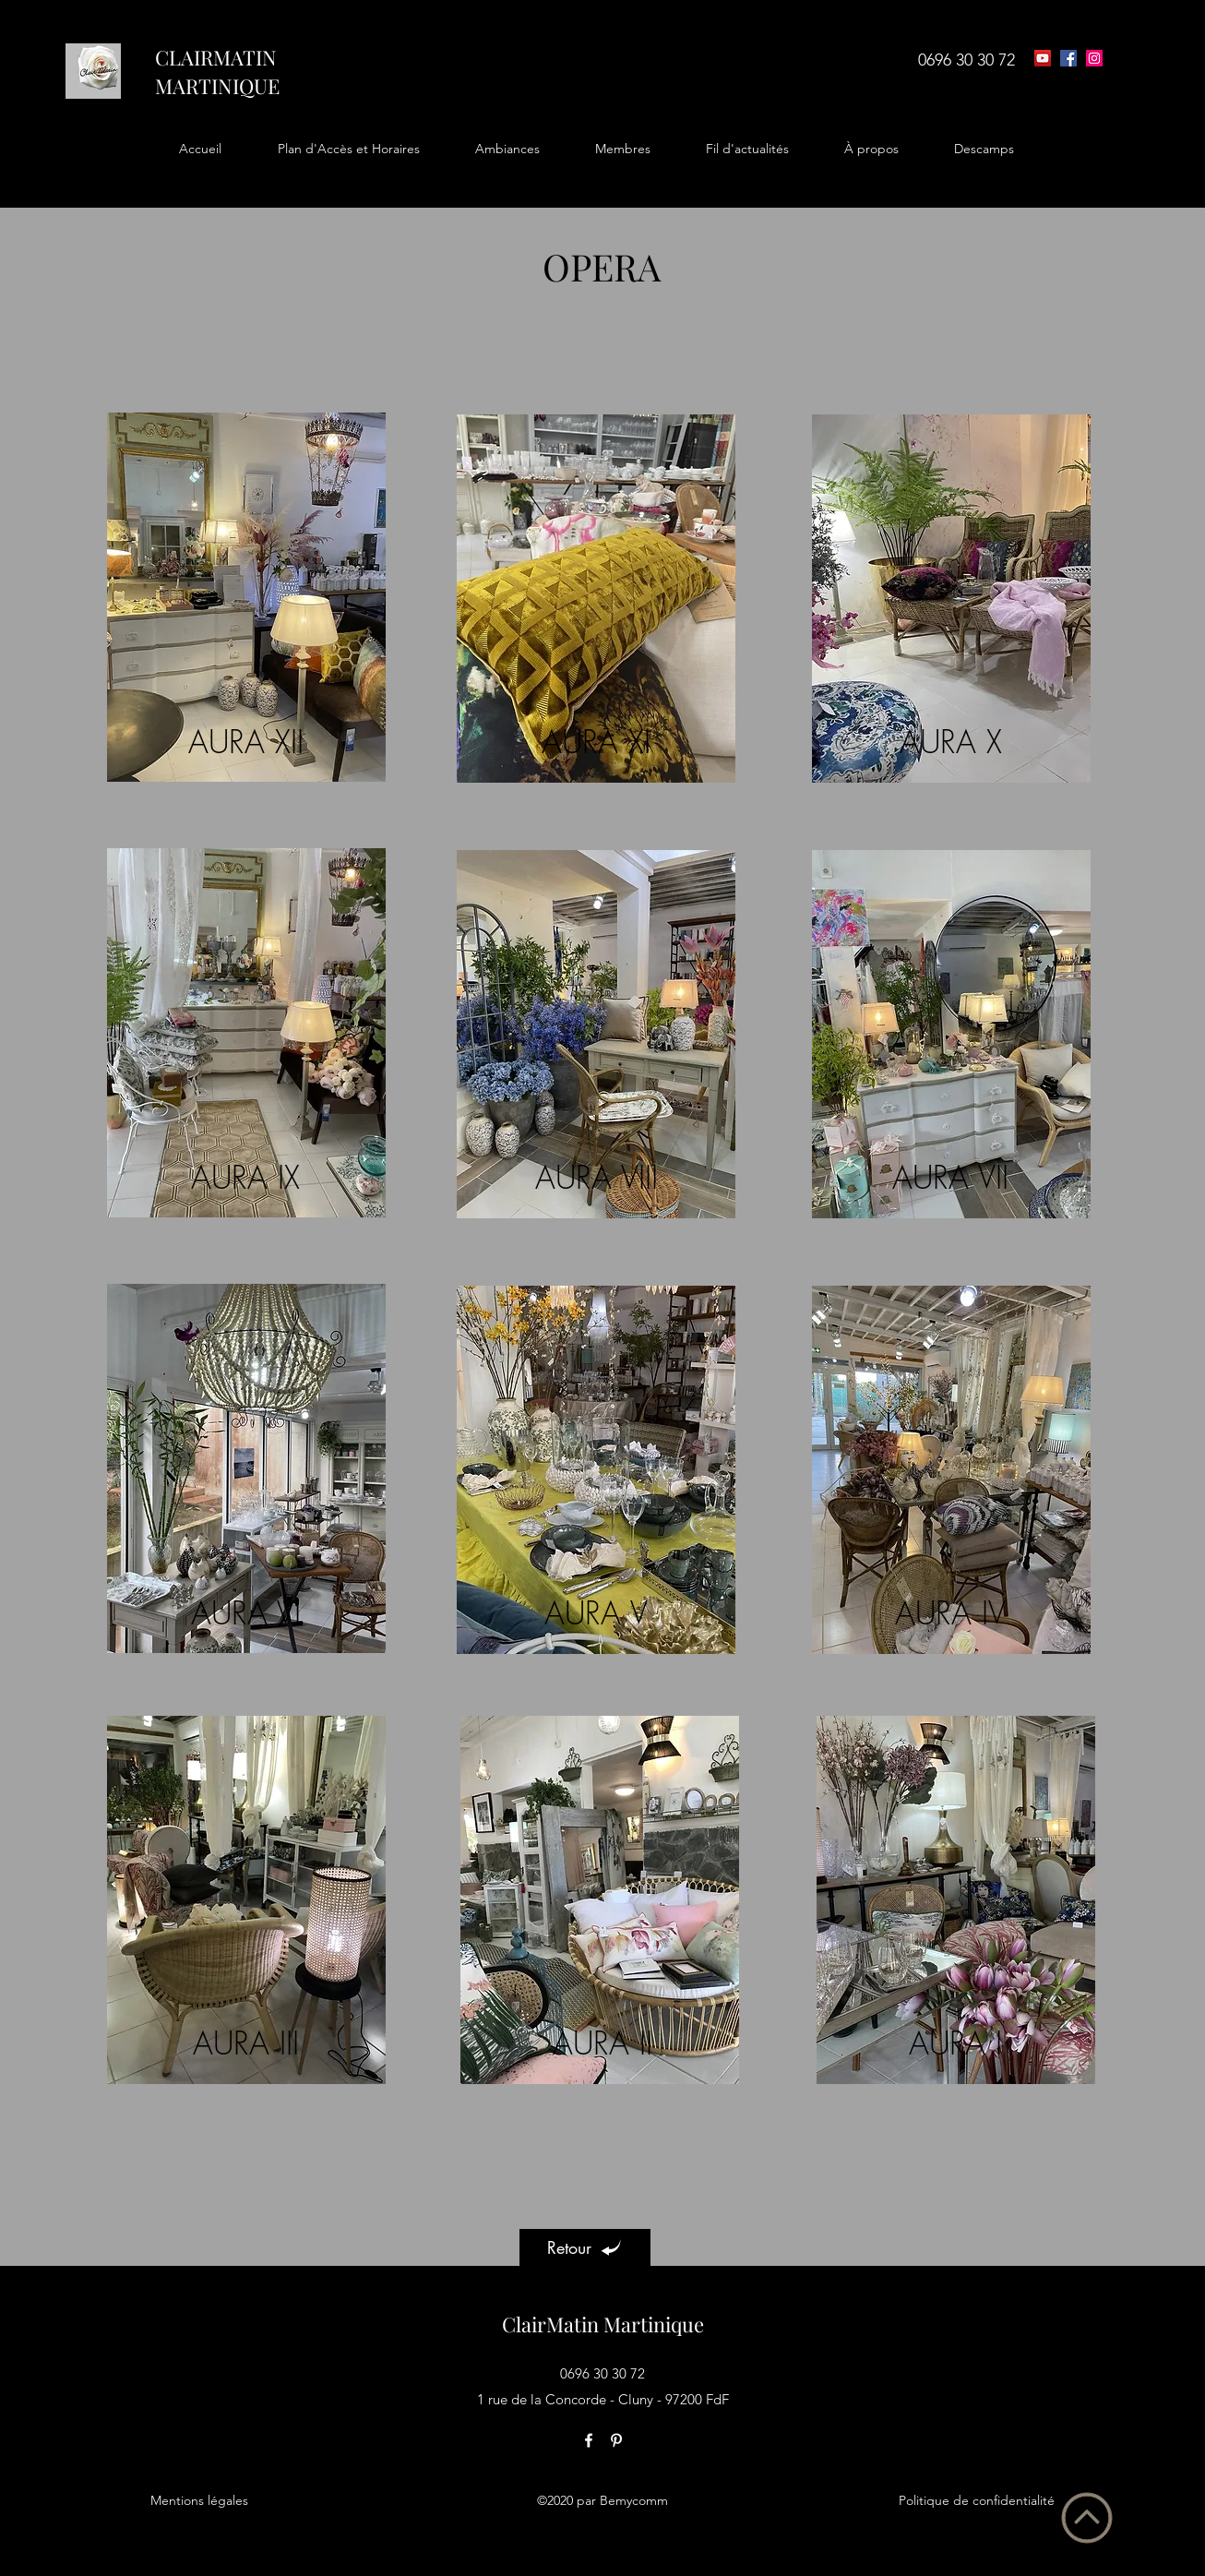  Describe the element at coordinates (246, 591) in the screenshot. I see `[region]` at that location.